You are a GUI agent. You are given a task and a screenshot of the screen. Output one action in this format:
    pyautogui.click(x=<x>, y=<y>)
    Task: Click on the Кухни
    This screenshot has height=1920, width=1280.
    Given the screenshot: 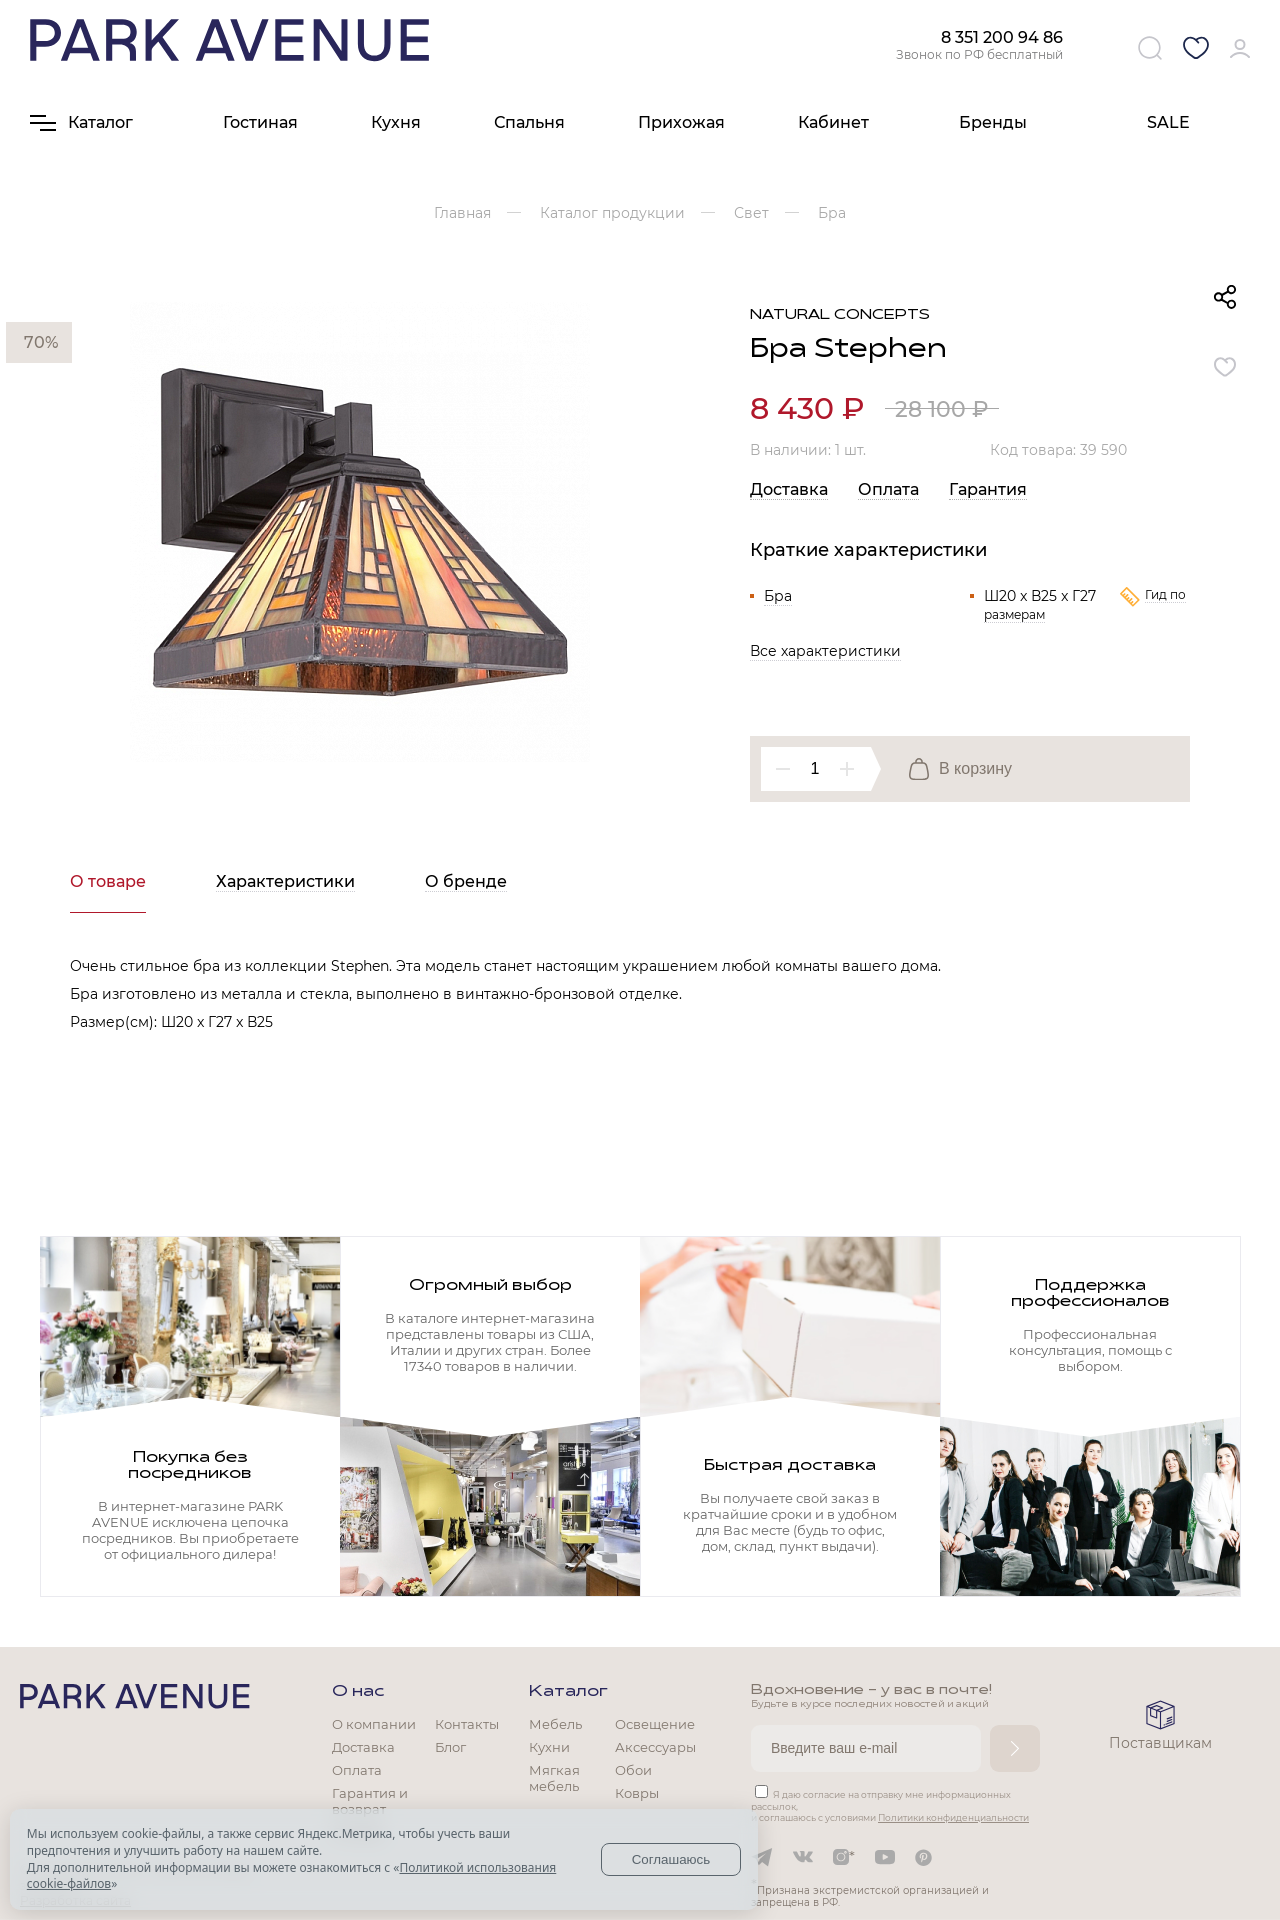 What is the action you would take?
    pyautogui.click(x=549, y=1747)
    